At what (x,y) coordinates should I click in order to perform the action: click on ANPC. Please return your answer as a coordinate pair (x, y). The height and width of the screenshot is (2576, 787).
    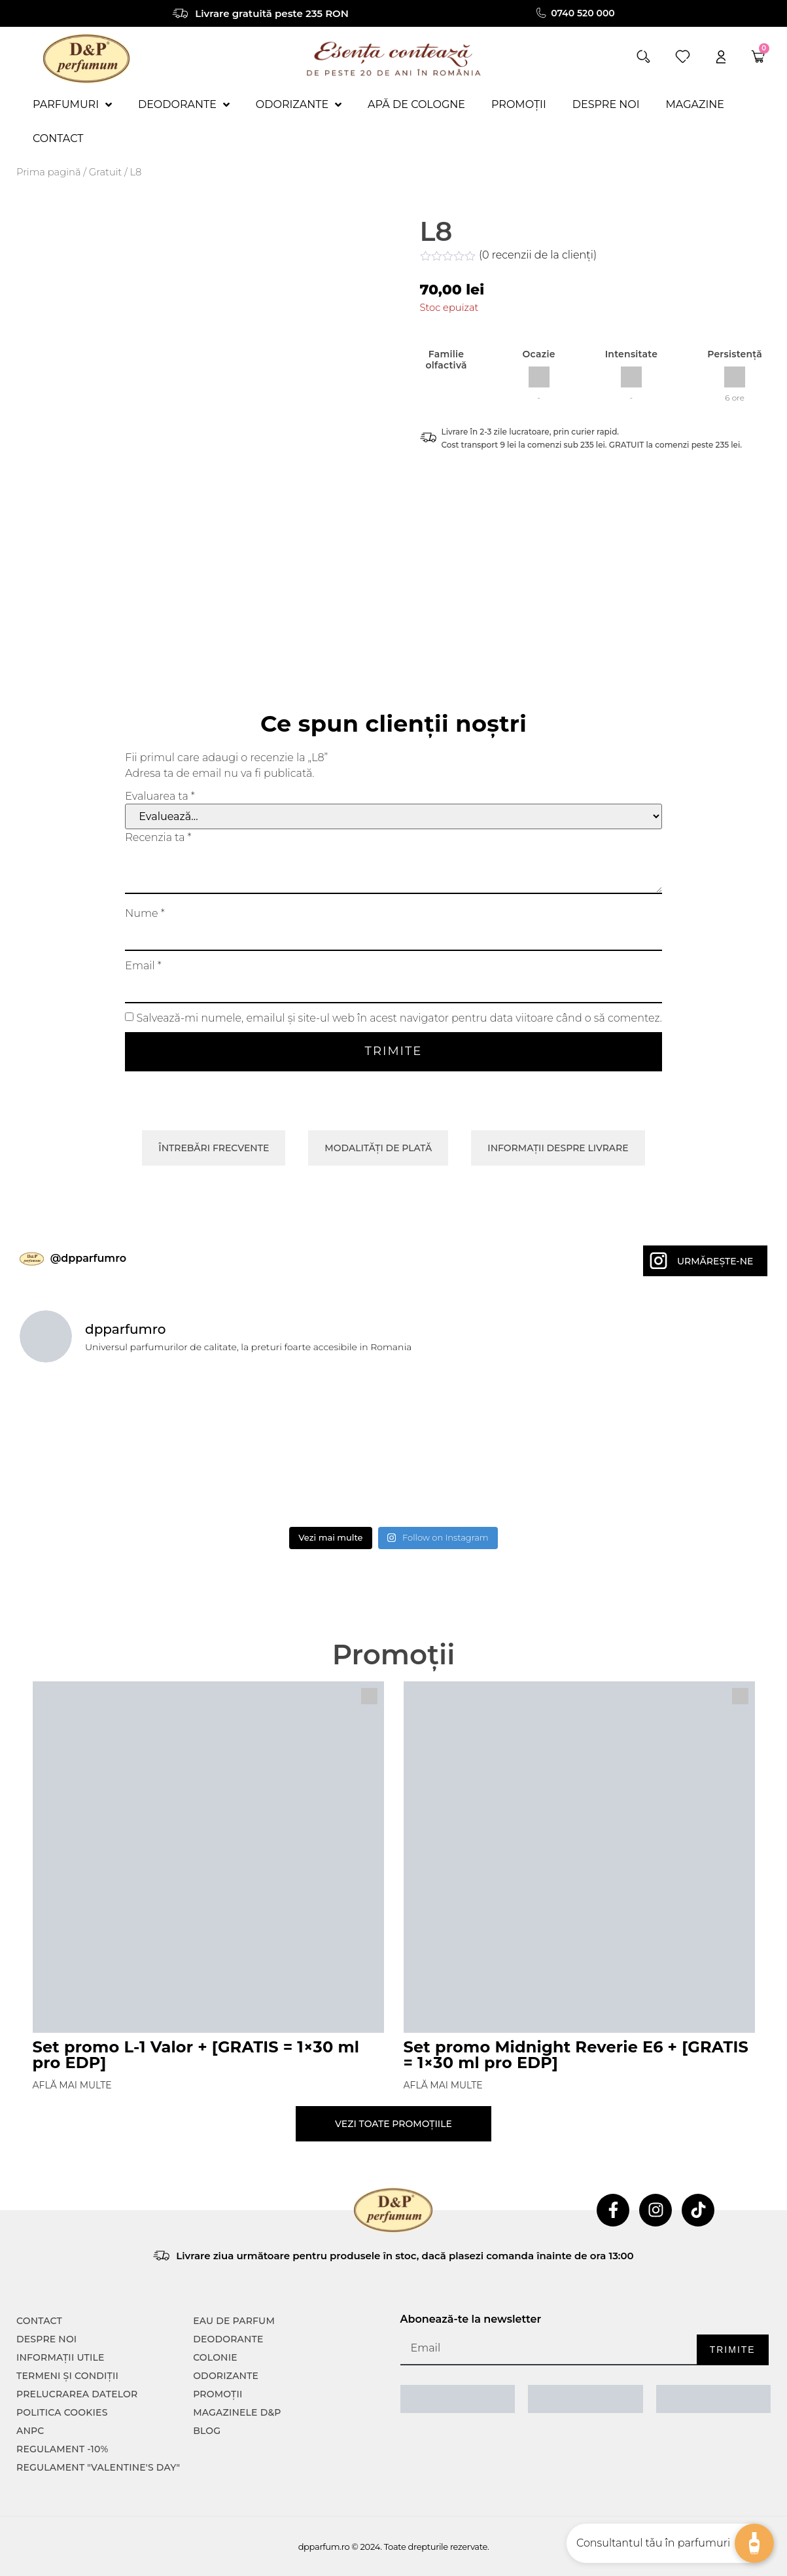
    Looking at the image, I should click on (30, 2431).